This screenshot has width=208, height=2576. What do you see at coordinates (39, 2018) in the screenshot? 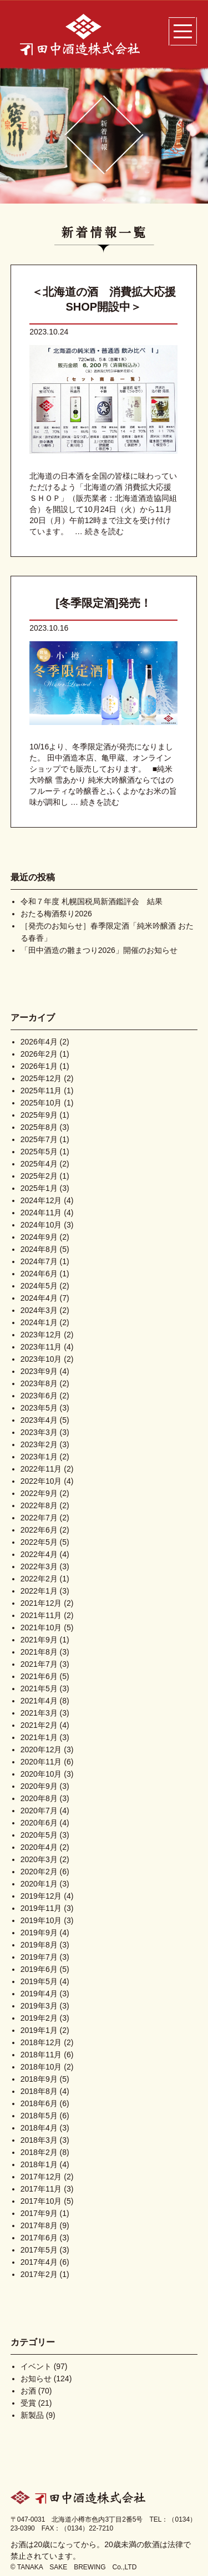
I see `2019年2月` at bounding box center [39, 2018].